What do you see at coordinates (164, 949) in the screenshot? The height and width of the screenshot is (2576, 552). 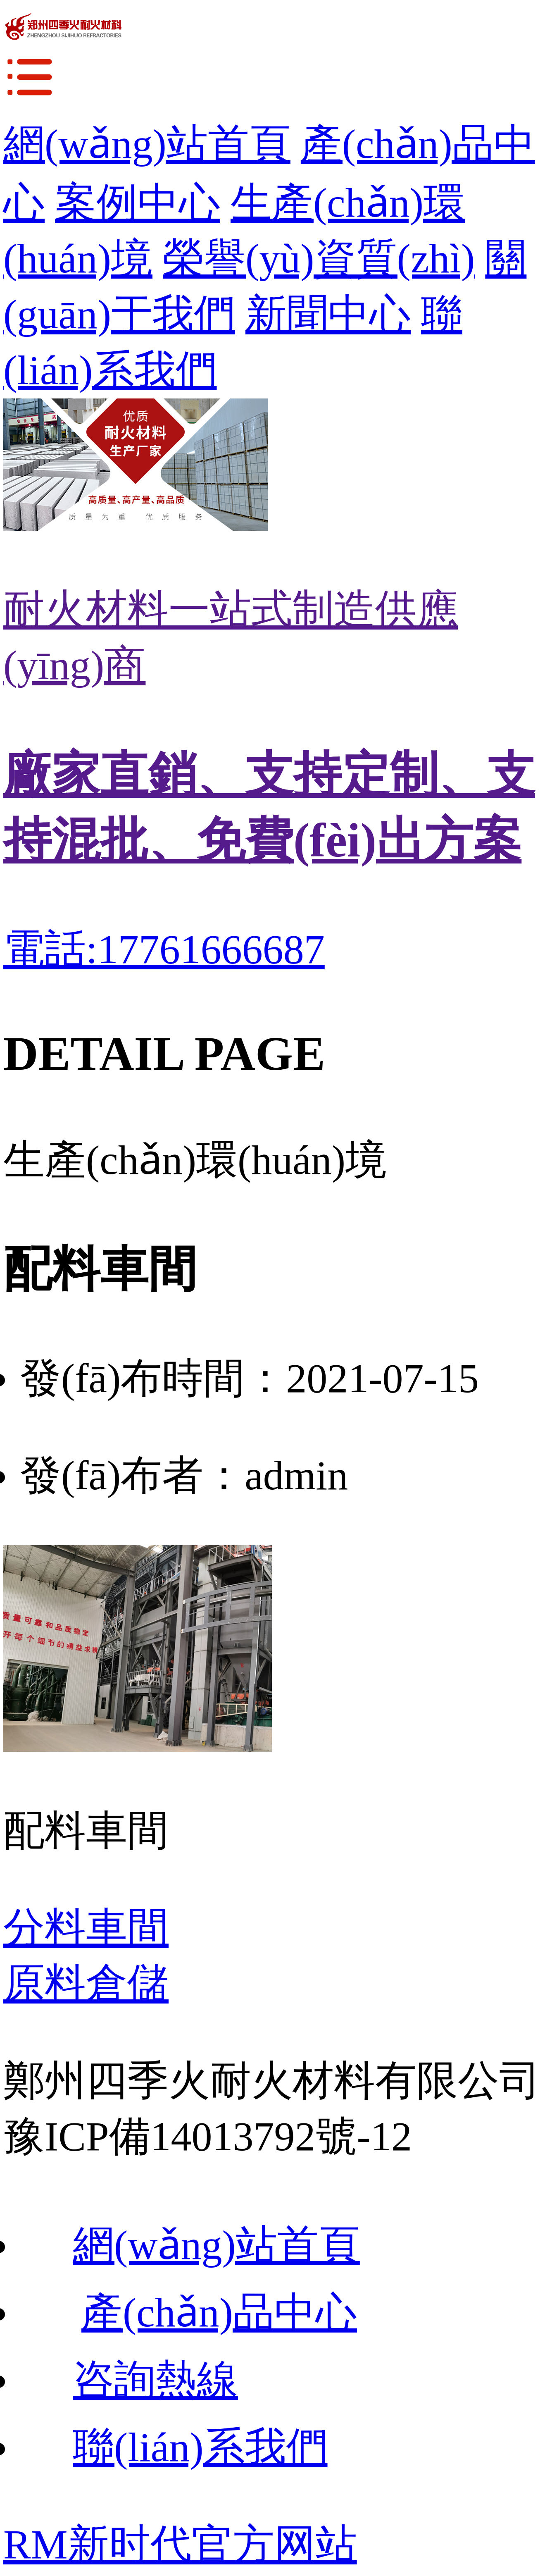 I see `電話:17761666687` at bounding box center [164, 949].